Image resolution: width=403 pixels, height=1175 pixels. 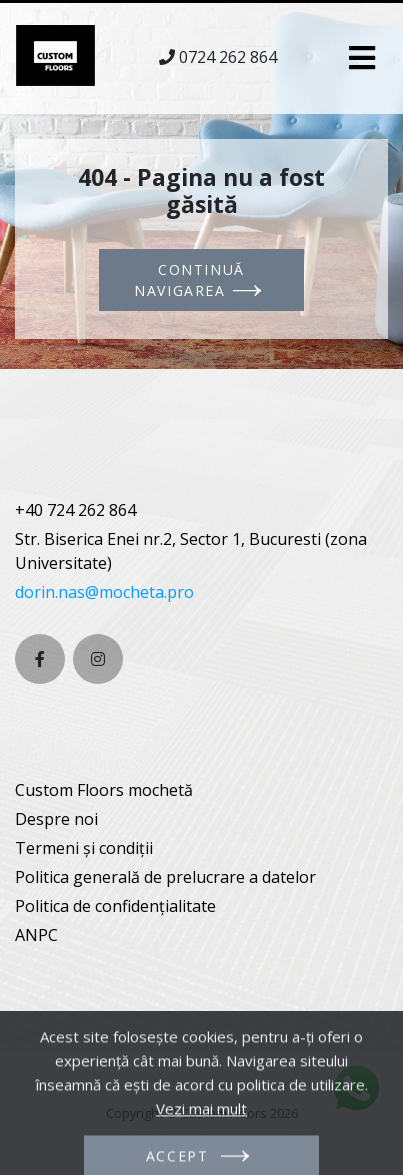 What do you see at coordinates (104, 790) in the screenshot?
I see `Custom Floors mochetă` at bounding box center [104, 790].